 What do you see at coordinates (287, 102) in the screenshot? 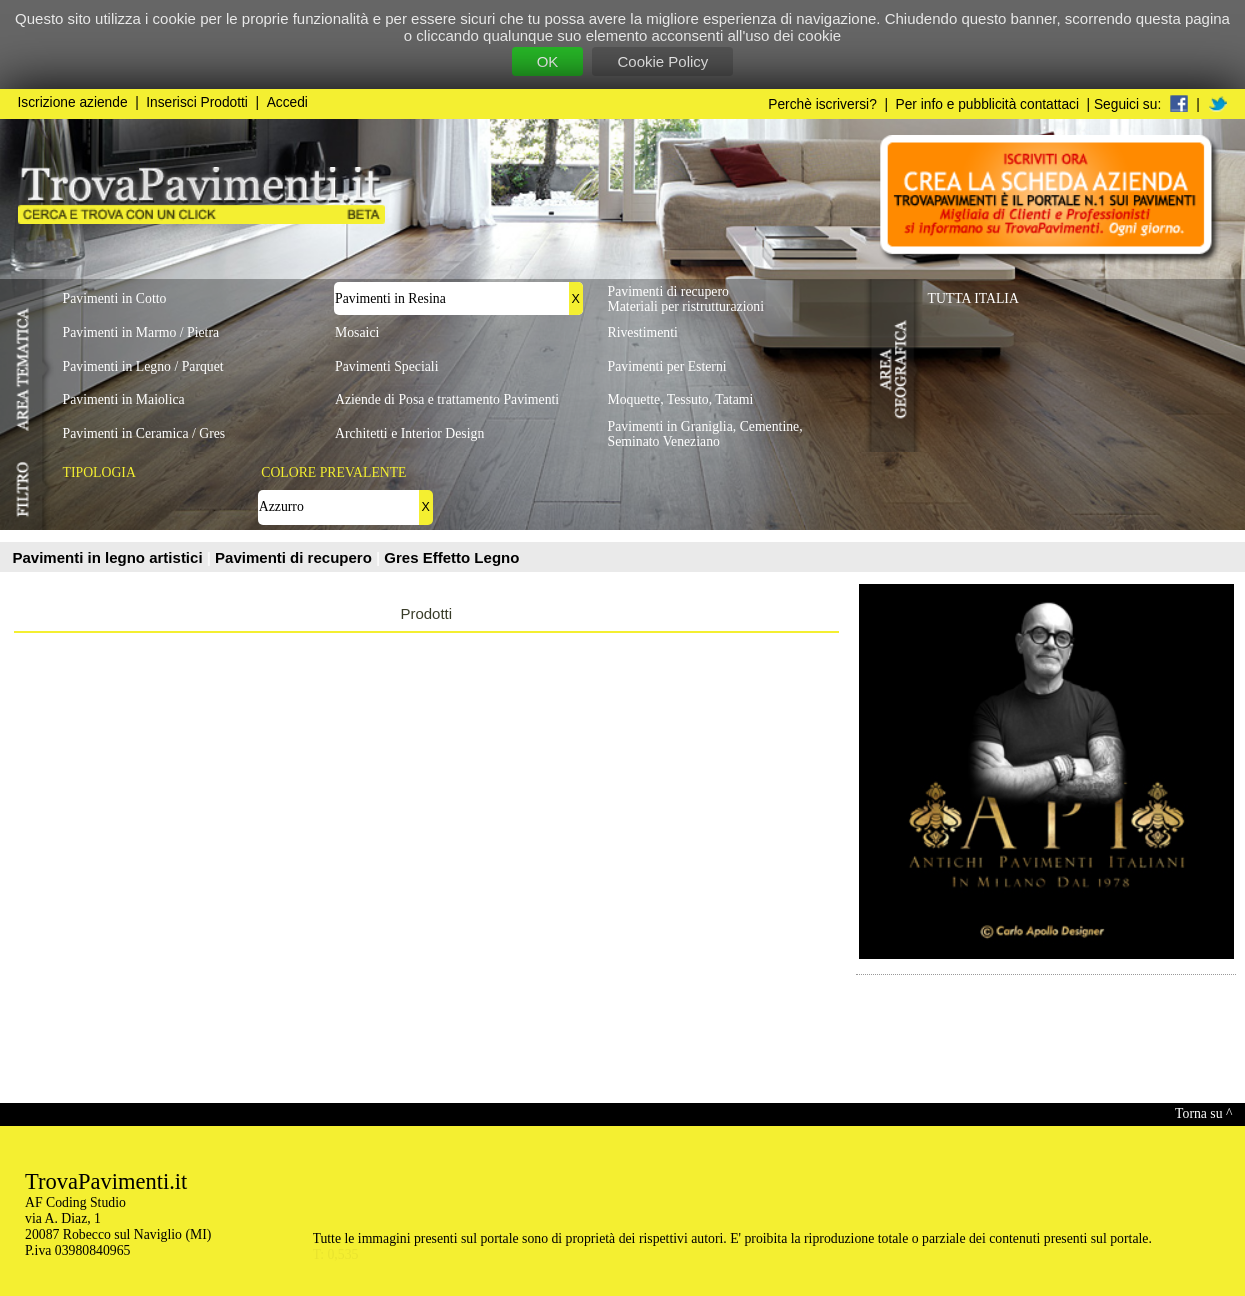
I see `Accedi` at bounding box center [287, 102].